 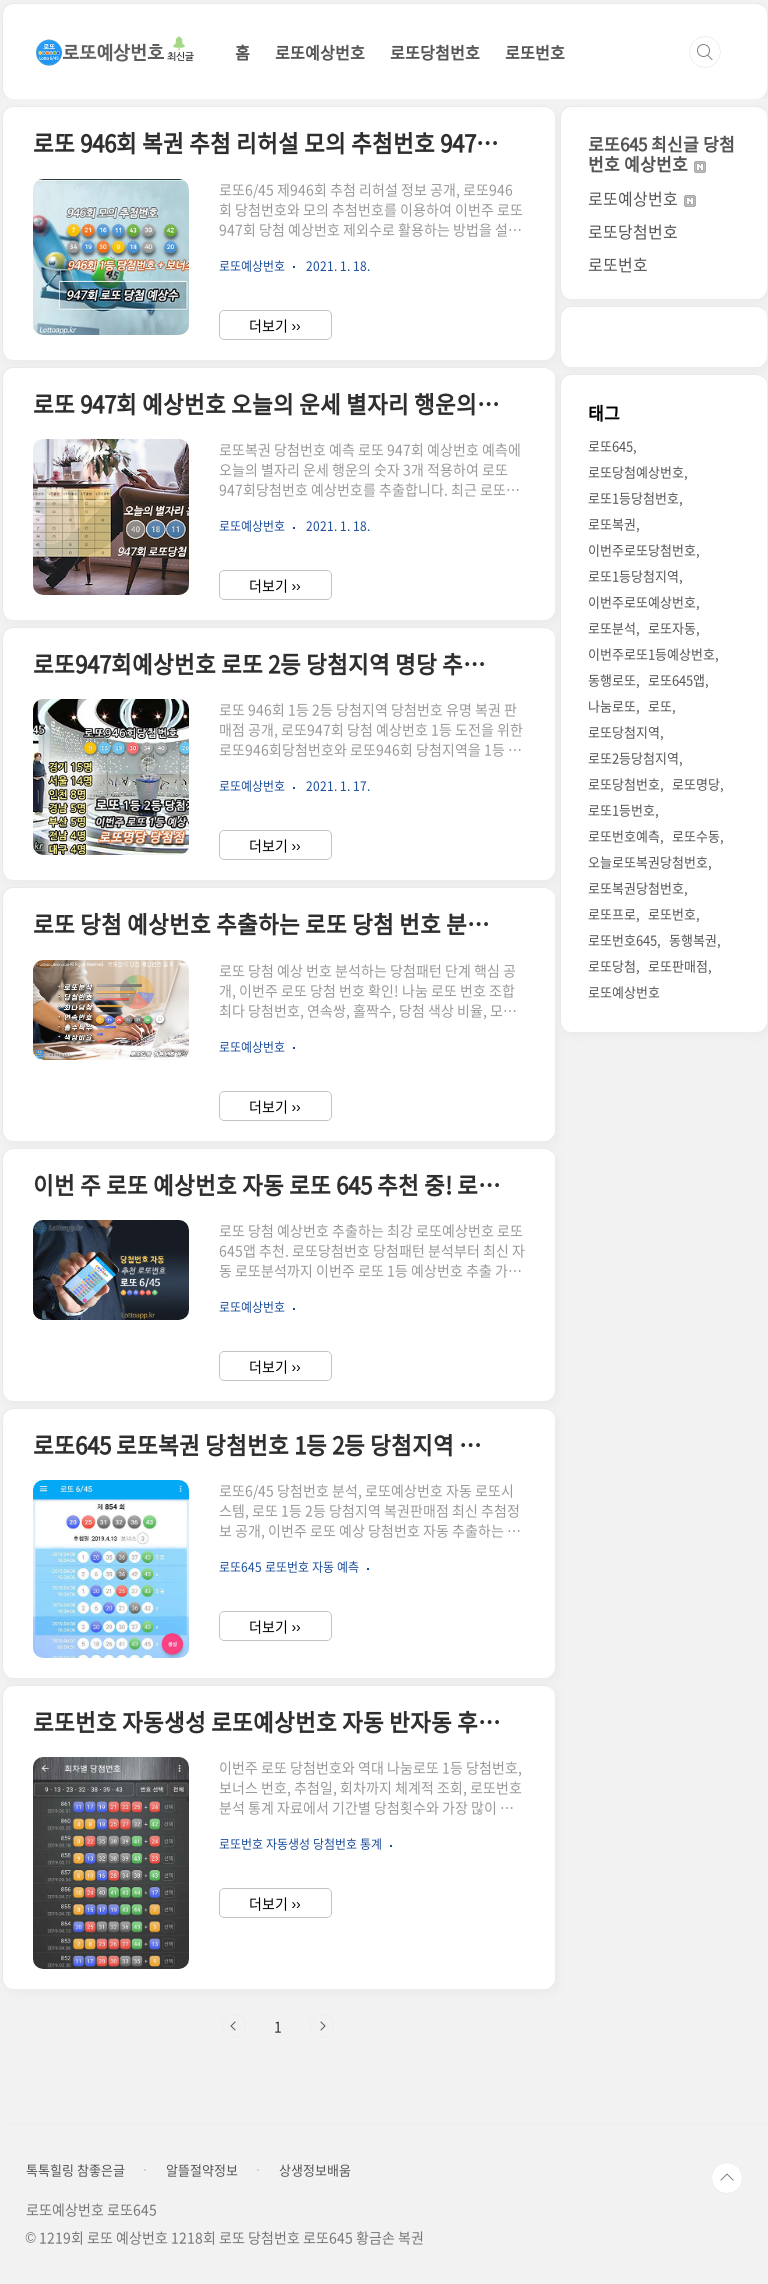 What do you see at coordinates (624, 731) in the screenshot?
I see `로또당첨지역` at bounding box center [624, 731].